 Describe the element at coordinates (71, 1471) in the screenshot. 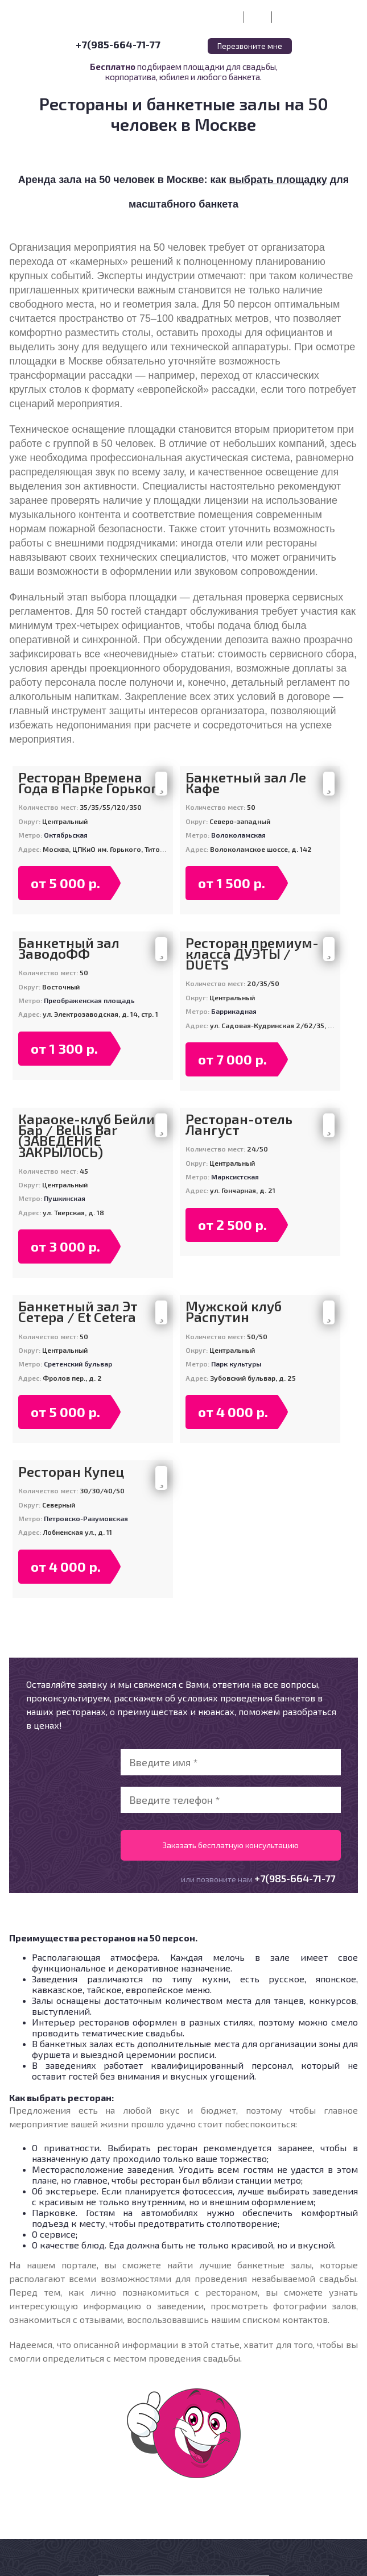

I see `Ресторан Купец` at that location.